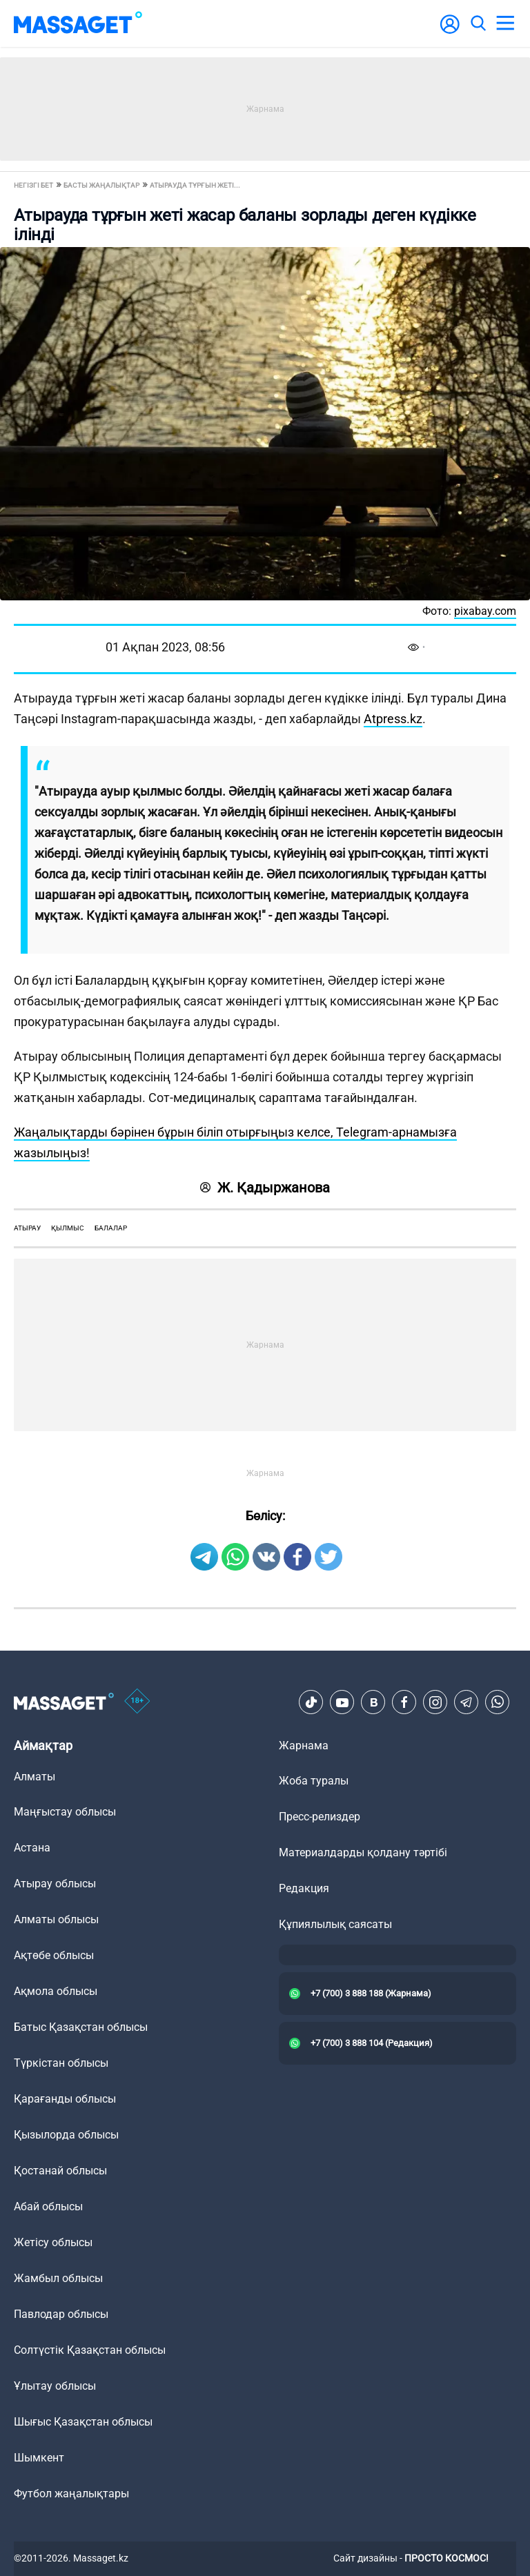 Image resolution: width=530 pixels, height=2576 pixels. What do you see at coordinates (58, 2278) in the screenshot?
I see `Жамбыл облысы` at bounding box center [58, 2278].